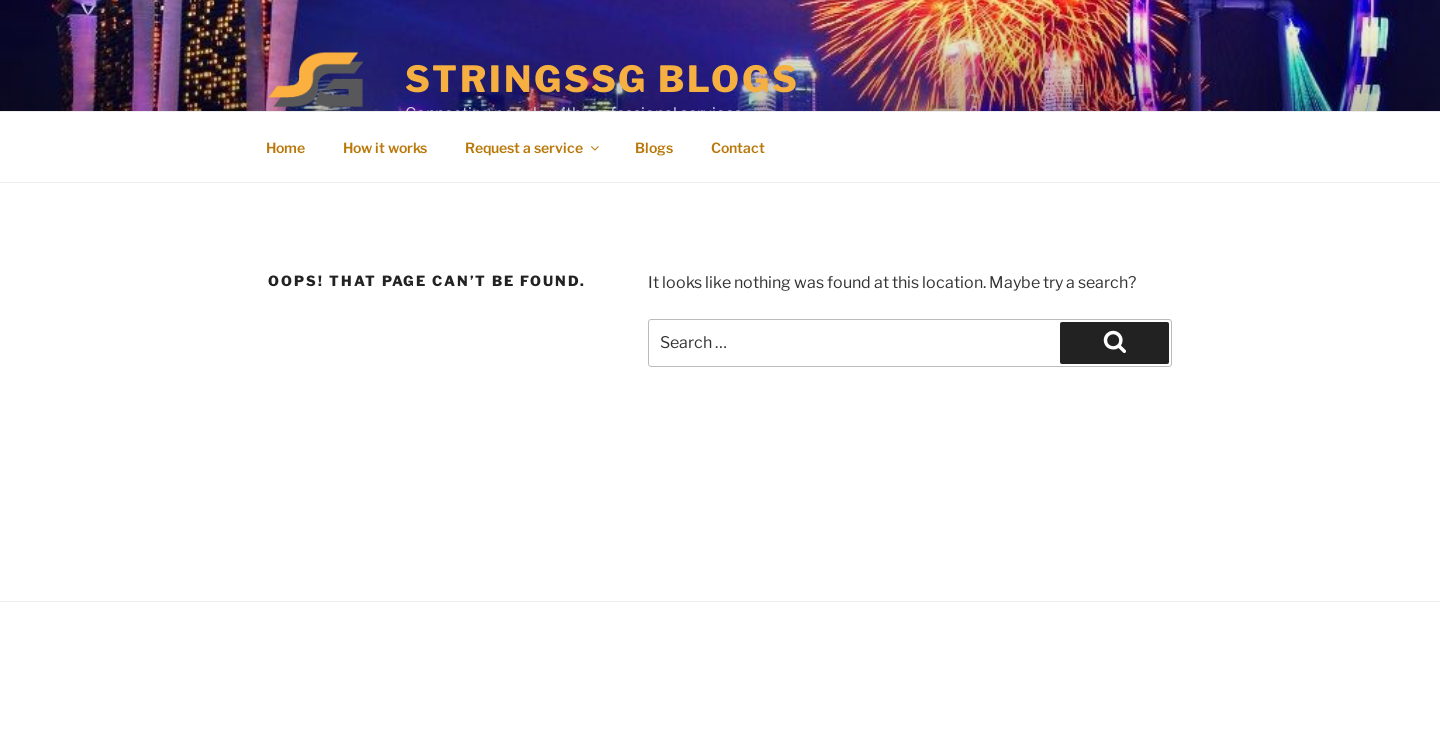 The height and width of the screenshot is (749, 1440). Describe the element at coordinates (385, 147) in the screenshot. I see `How it works` at that location.